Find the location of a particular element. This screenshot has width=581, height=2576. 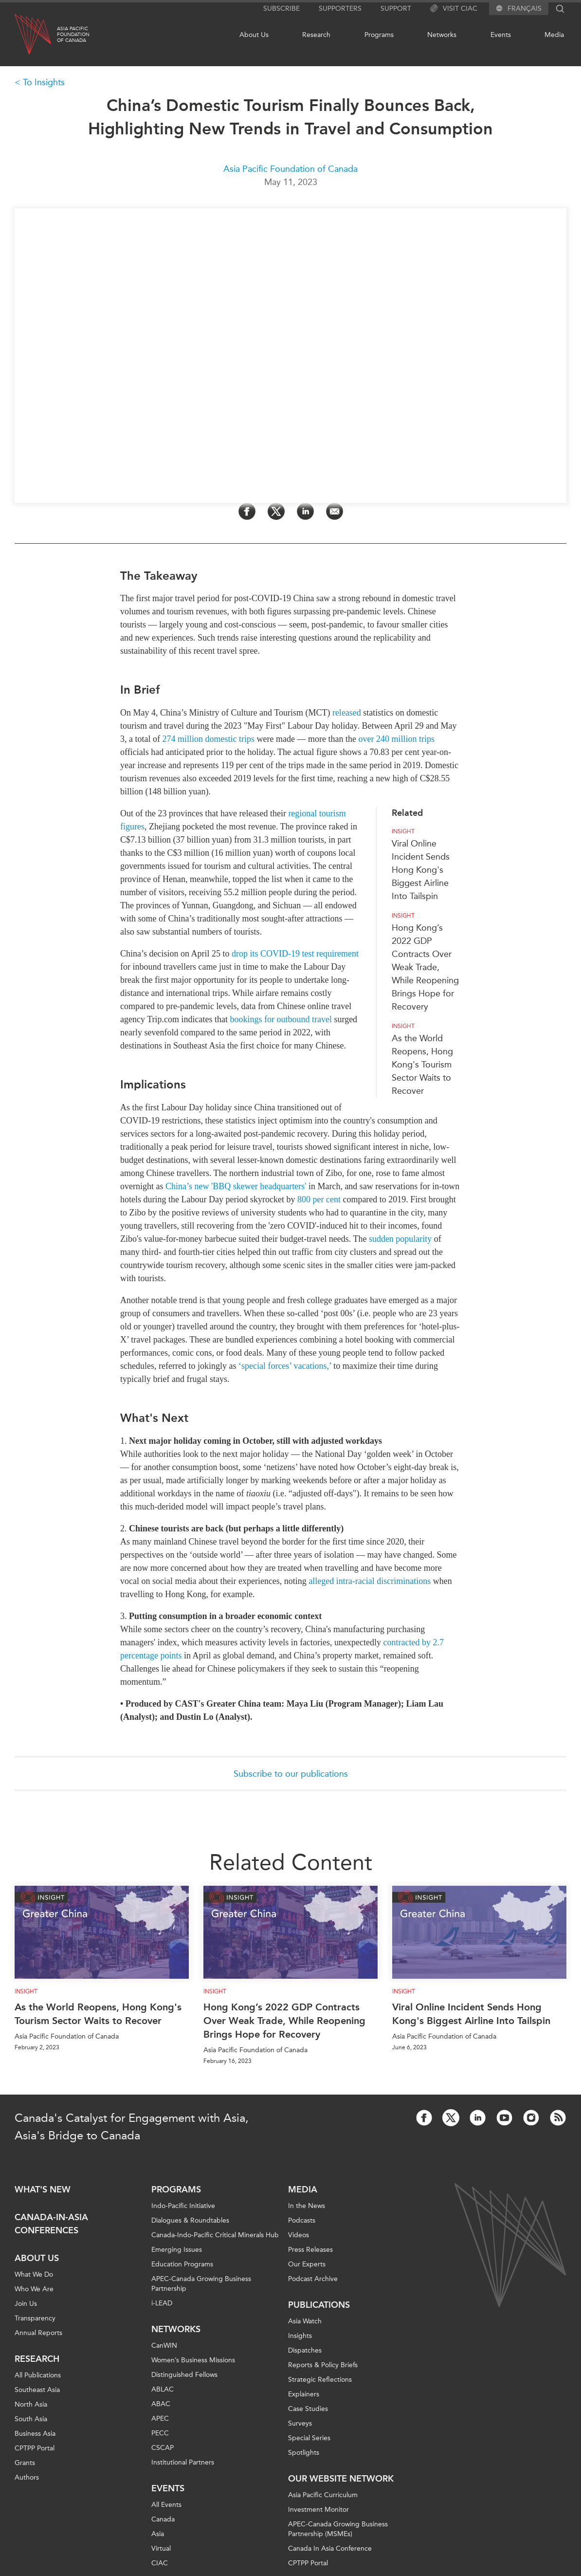

Institutional Partners is located at coordinates (182, 2462).